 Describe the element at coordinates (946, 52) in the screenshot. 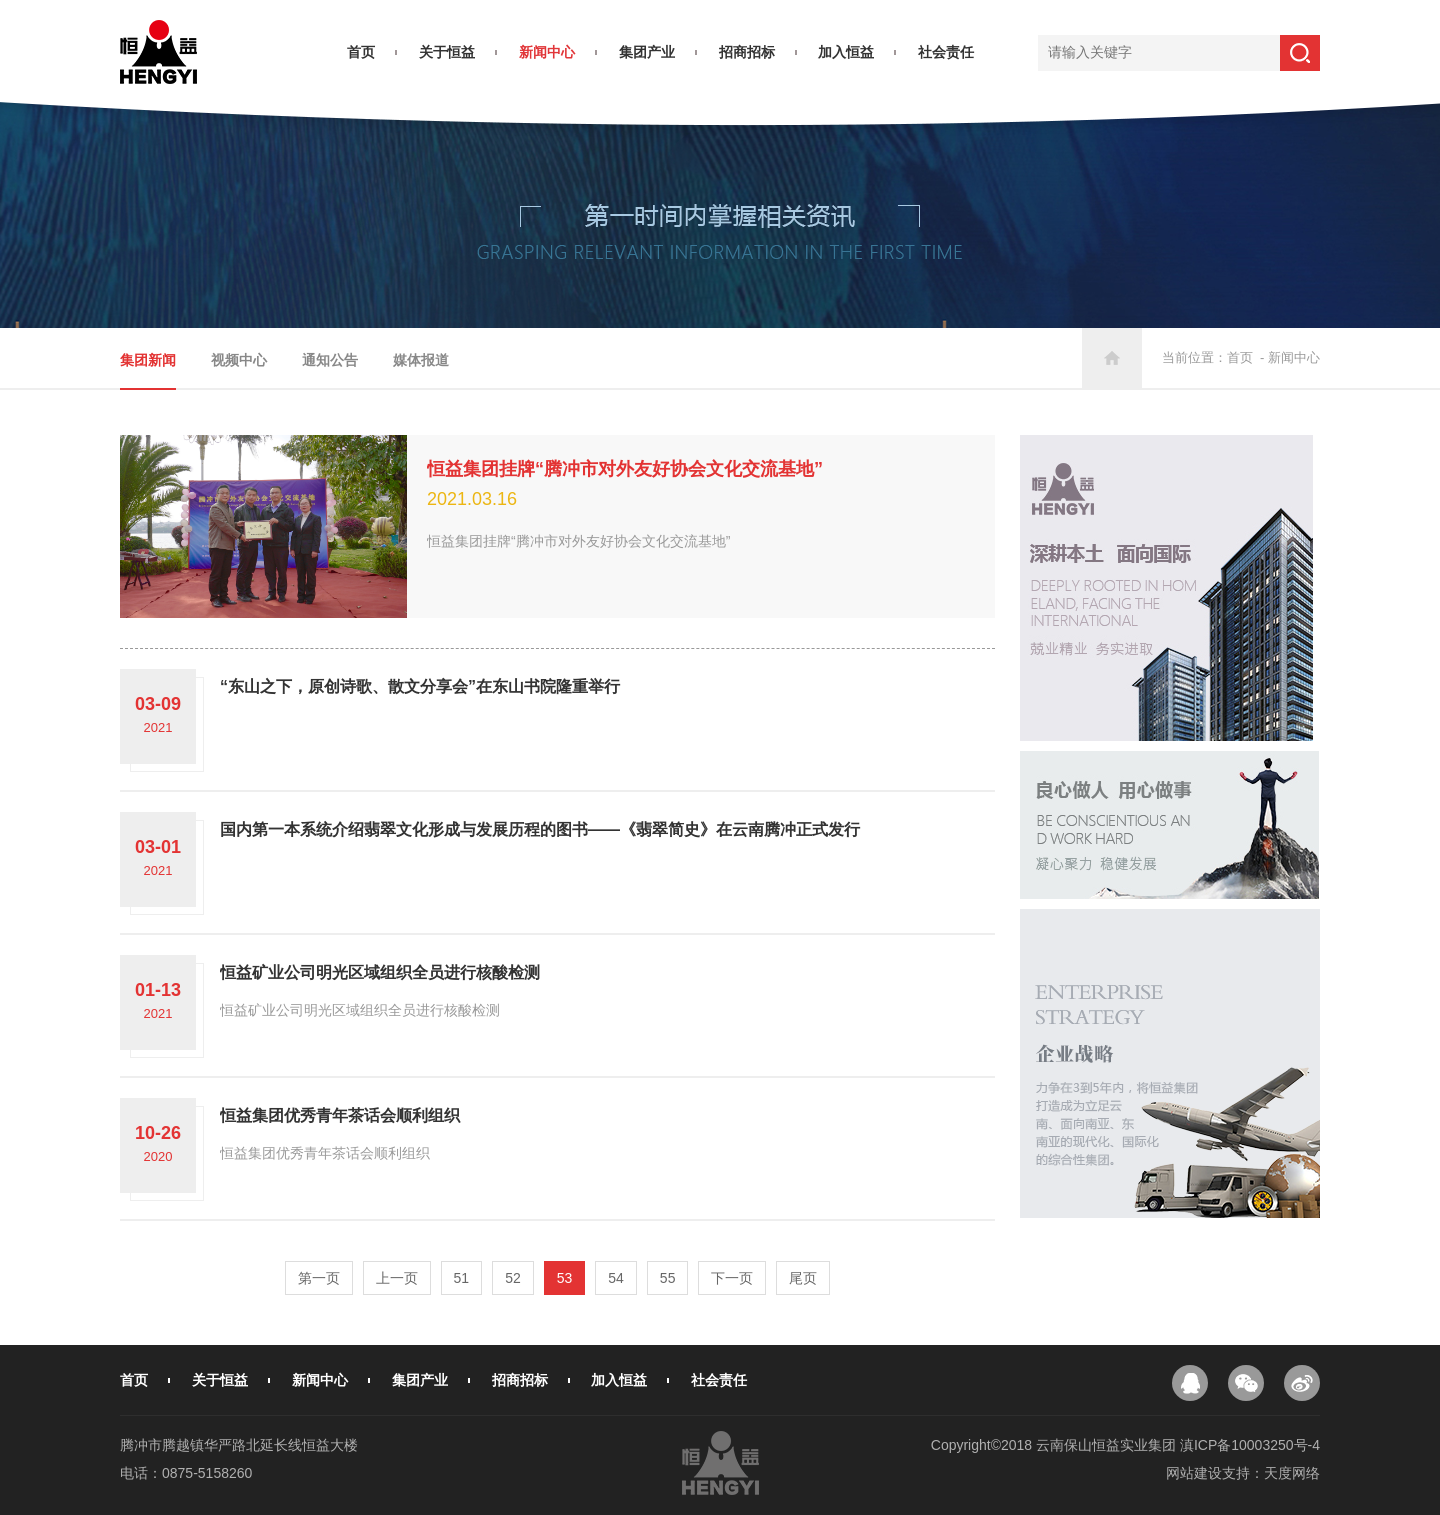

I see `社会责任` at that location.